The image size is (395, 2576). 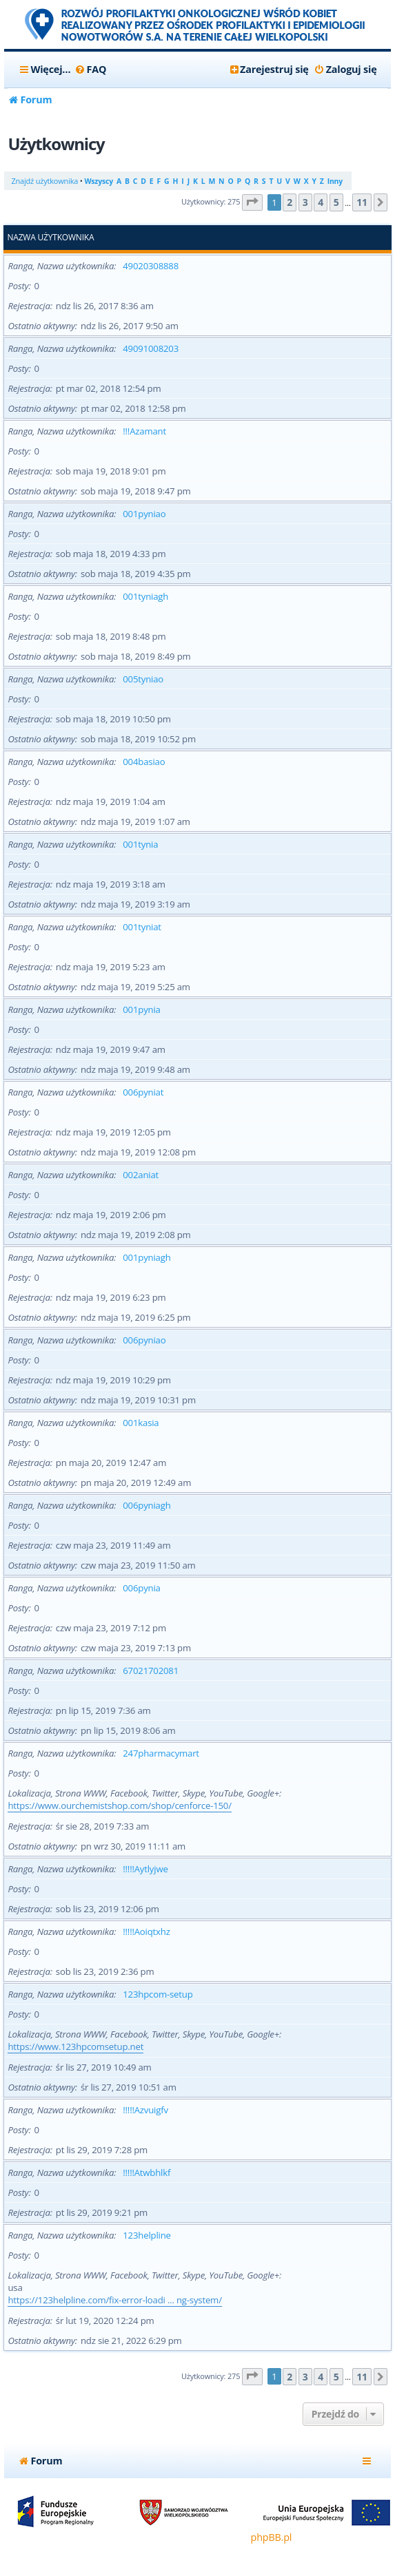 What do you see at coordinates (271, 2537) in the screenshot?
I see `phpBB.pl` at bounding box center [271, 2537].